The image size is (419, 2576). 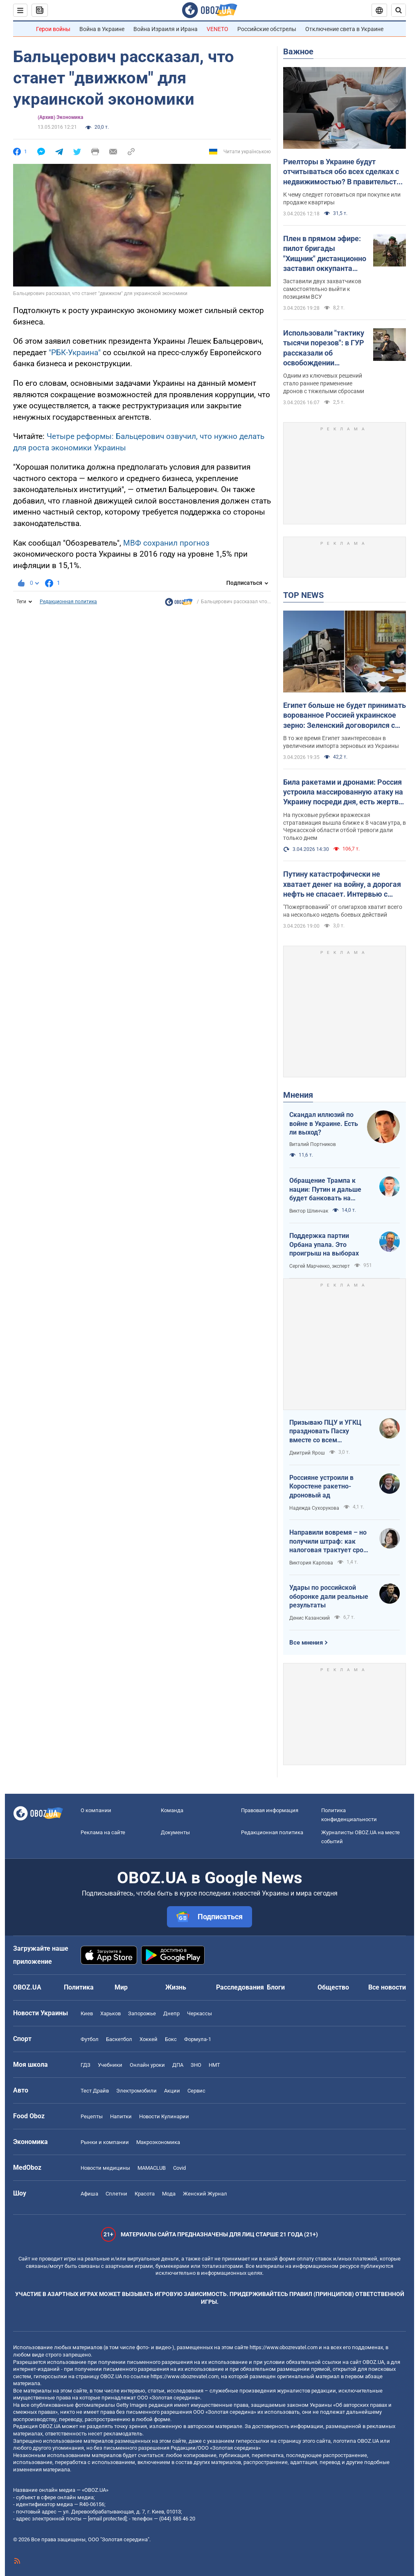 What do you see at coordinates (344, 29) in the screenshot?
I see `Отключение света в Украине` at bounding box center [344, 29].